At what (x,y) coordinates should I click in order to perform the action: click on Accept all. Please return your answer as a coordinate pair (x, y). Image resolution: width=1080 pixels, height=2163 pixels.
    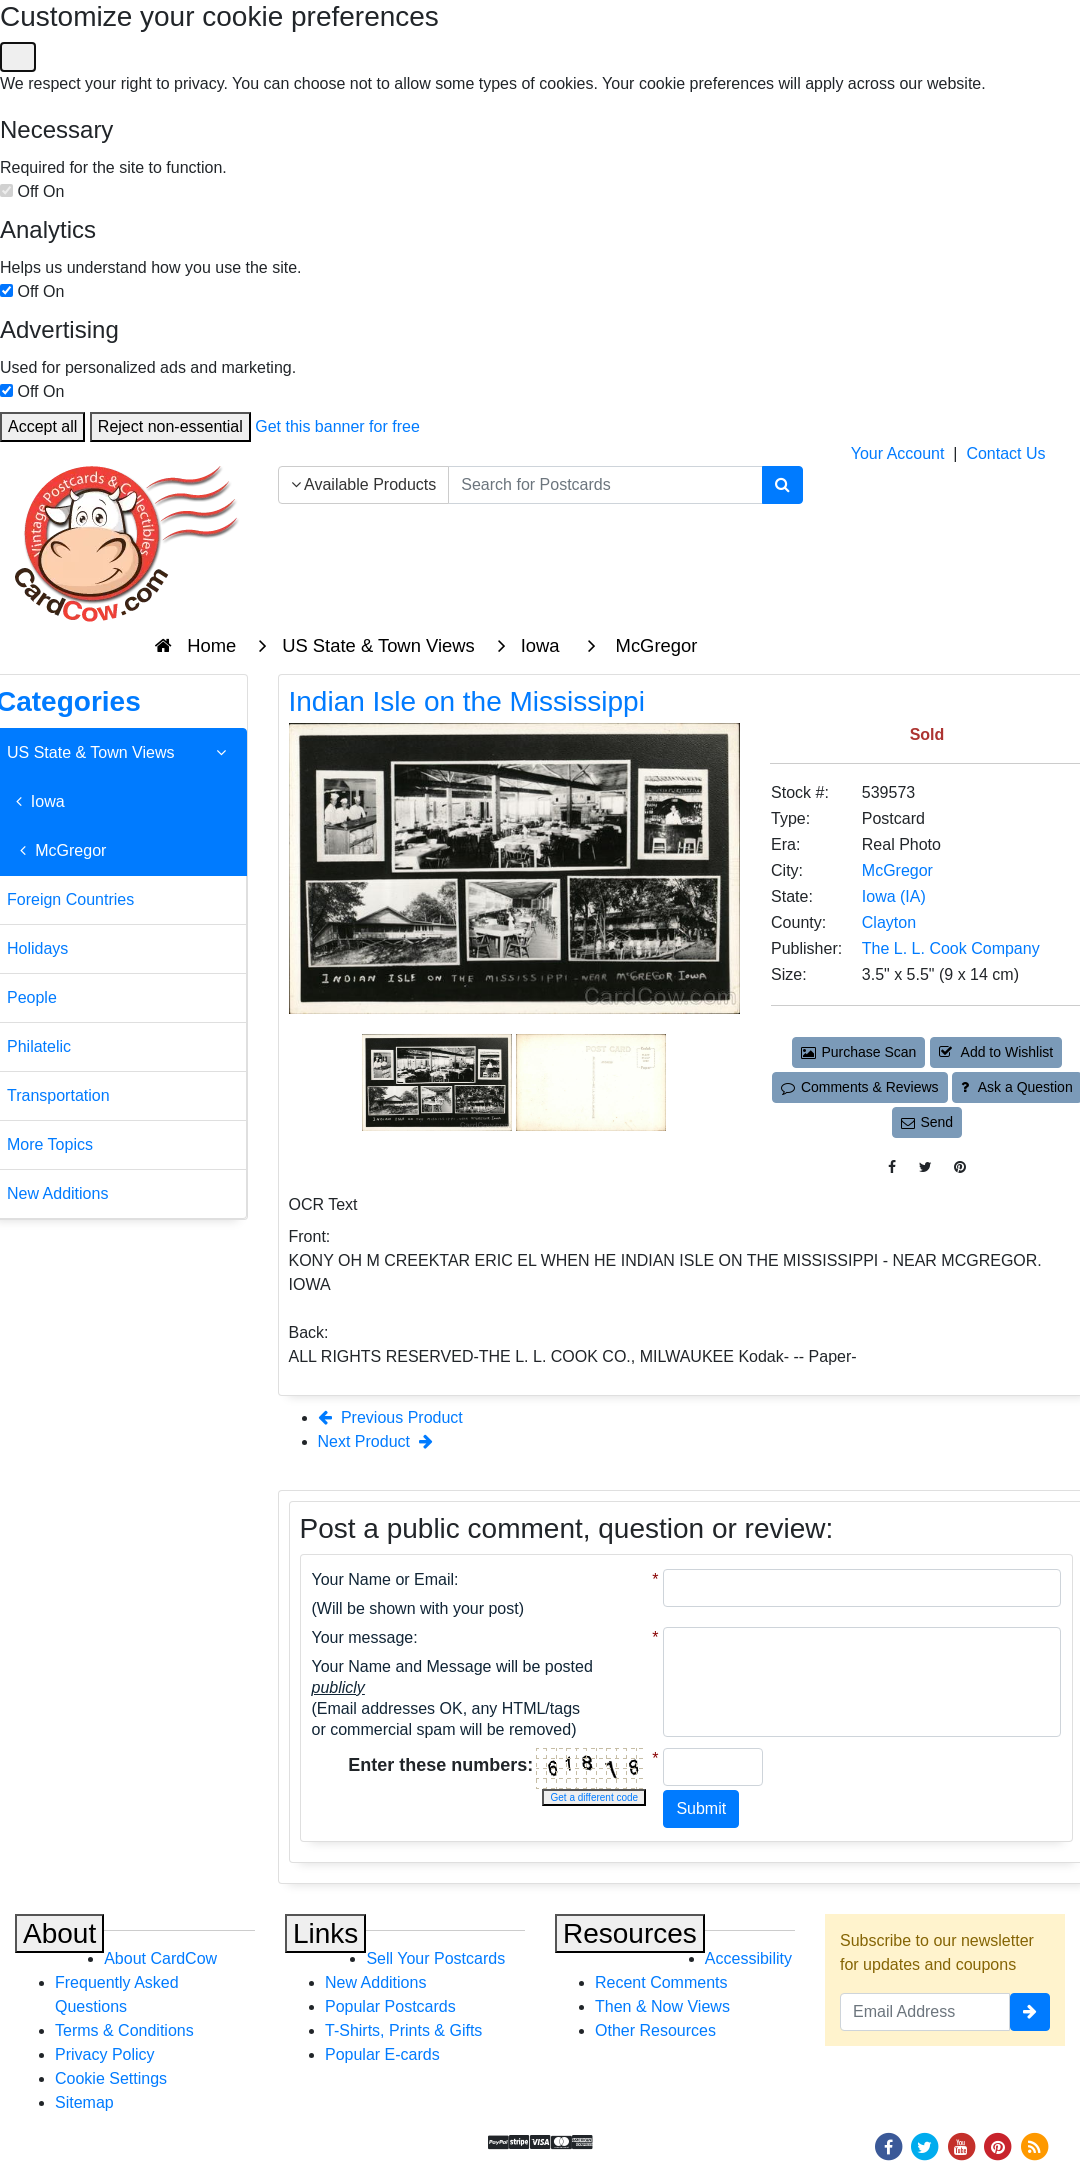
    Looking at the image, I should click on (42, 426).